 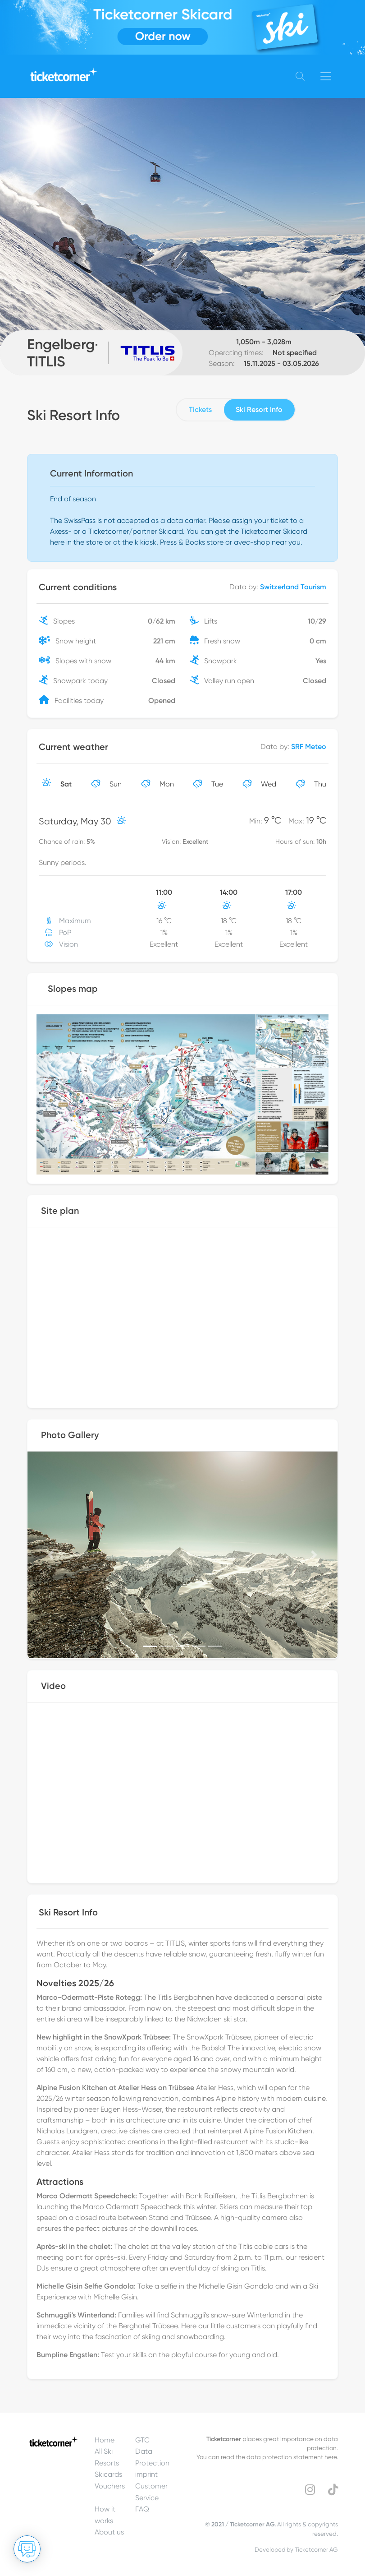 I want to click on FAQ, so click(x=142, y=2509).